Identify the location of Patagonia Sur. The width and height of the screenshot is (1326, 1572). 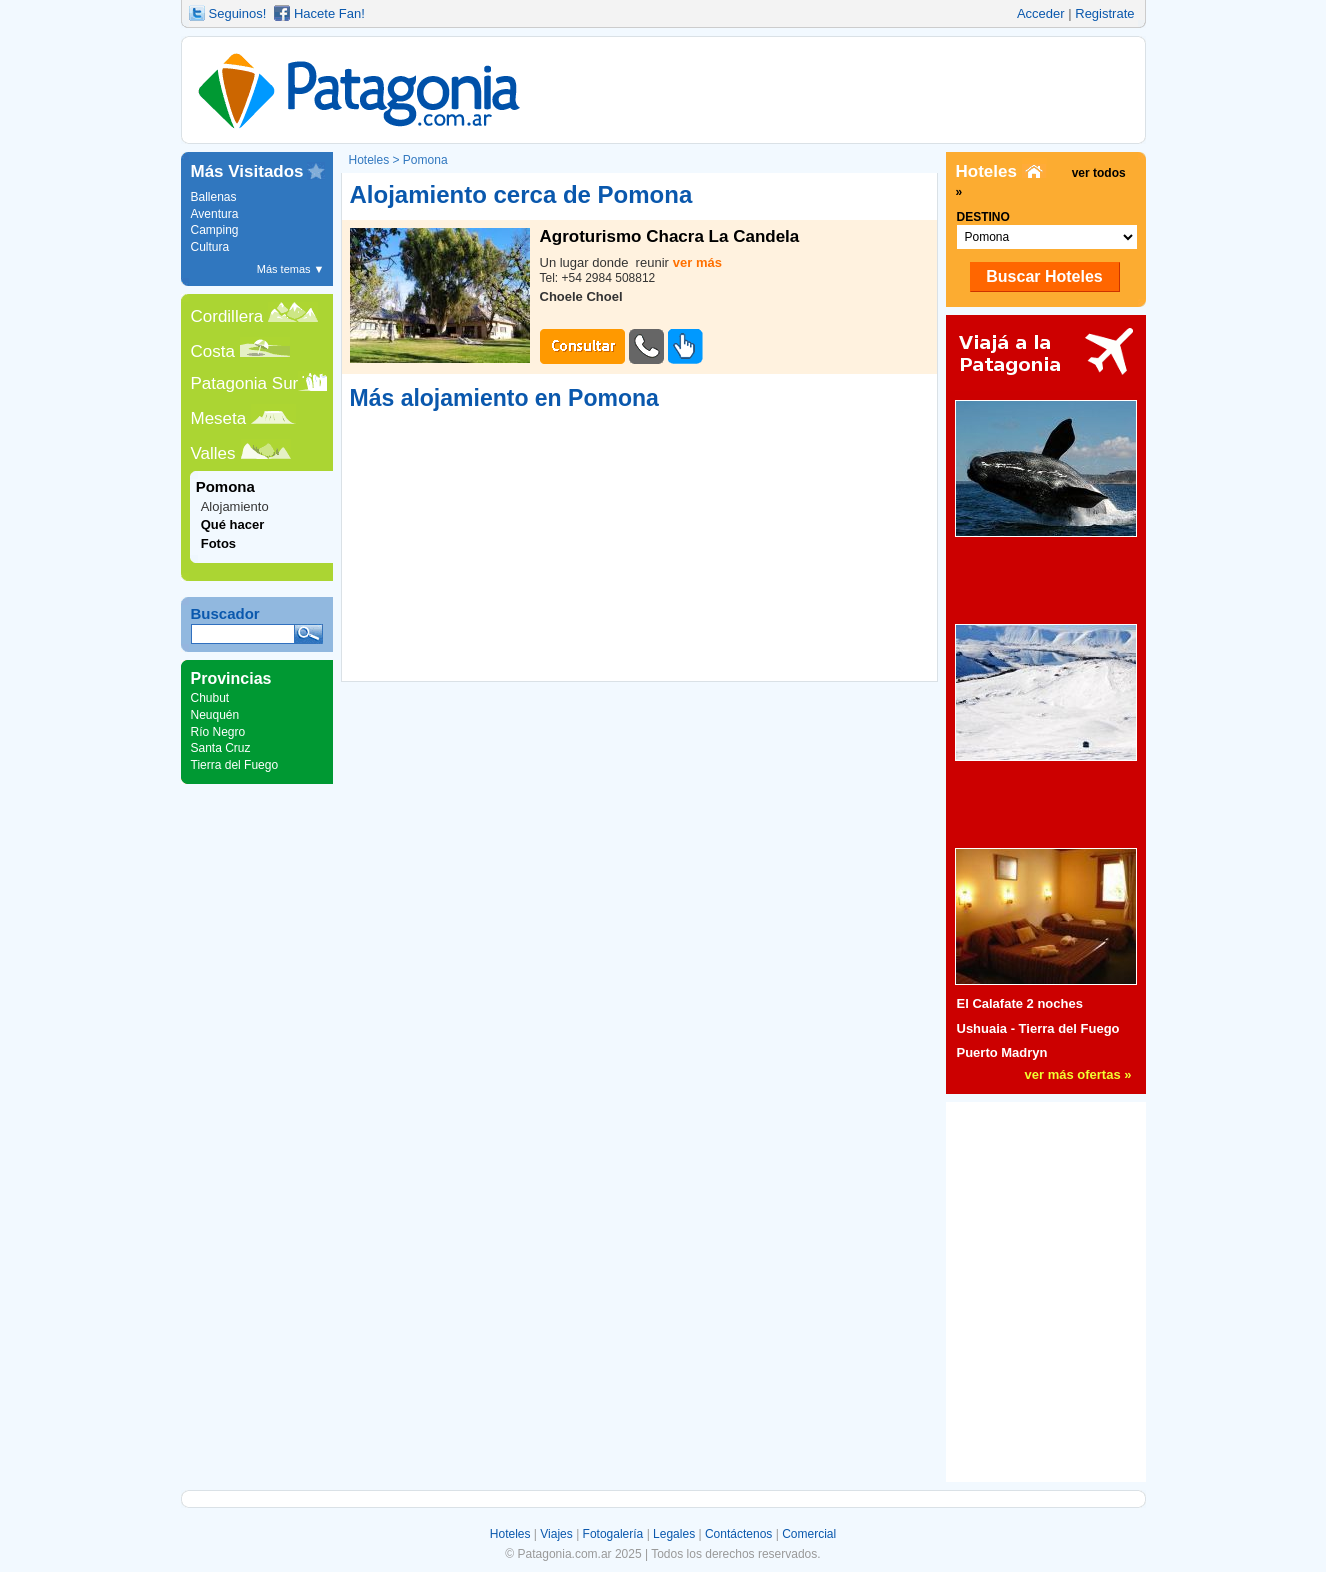
(245, 383).